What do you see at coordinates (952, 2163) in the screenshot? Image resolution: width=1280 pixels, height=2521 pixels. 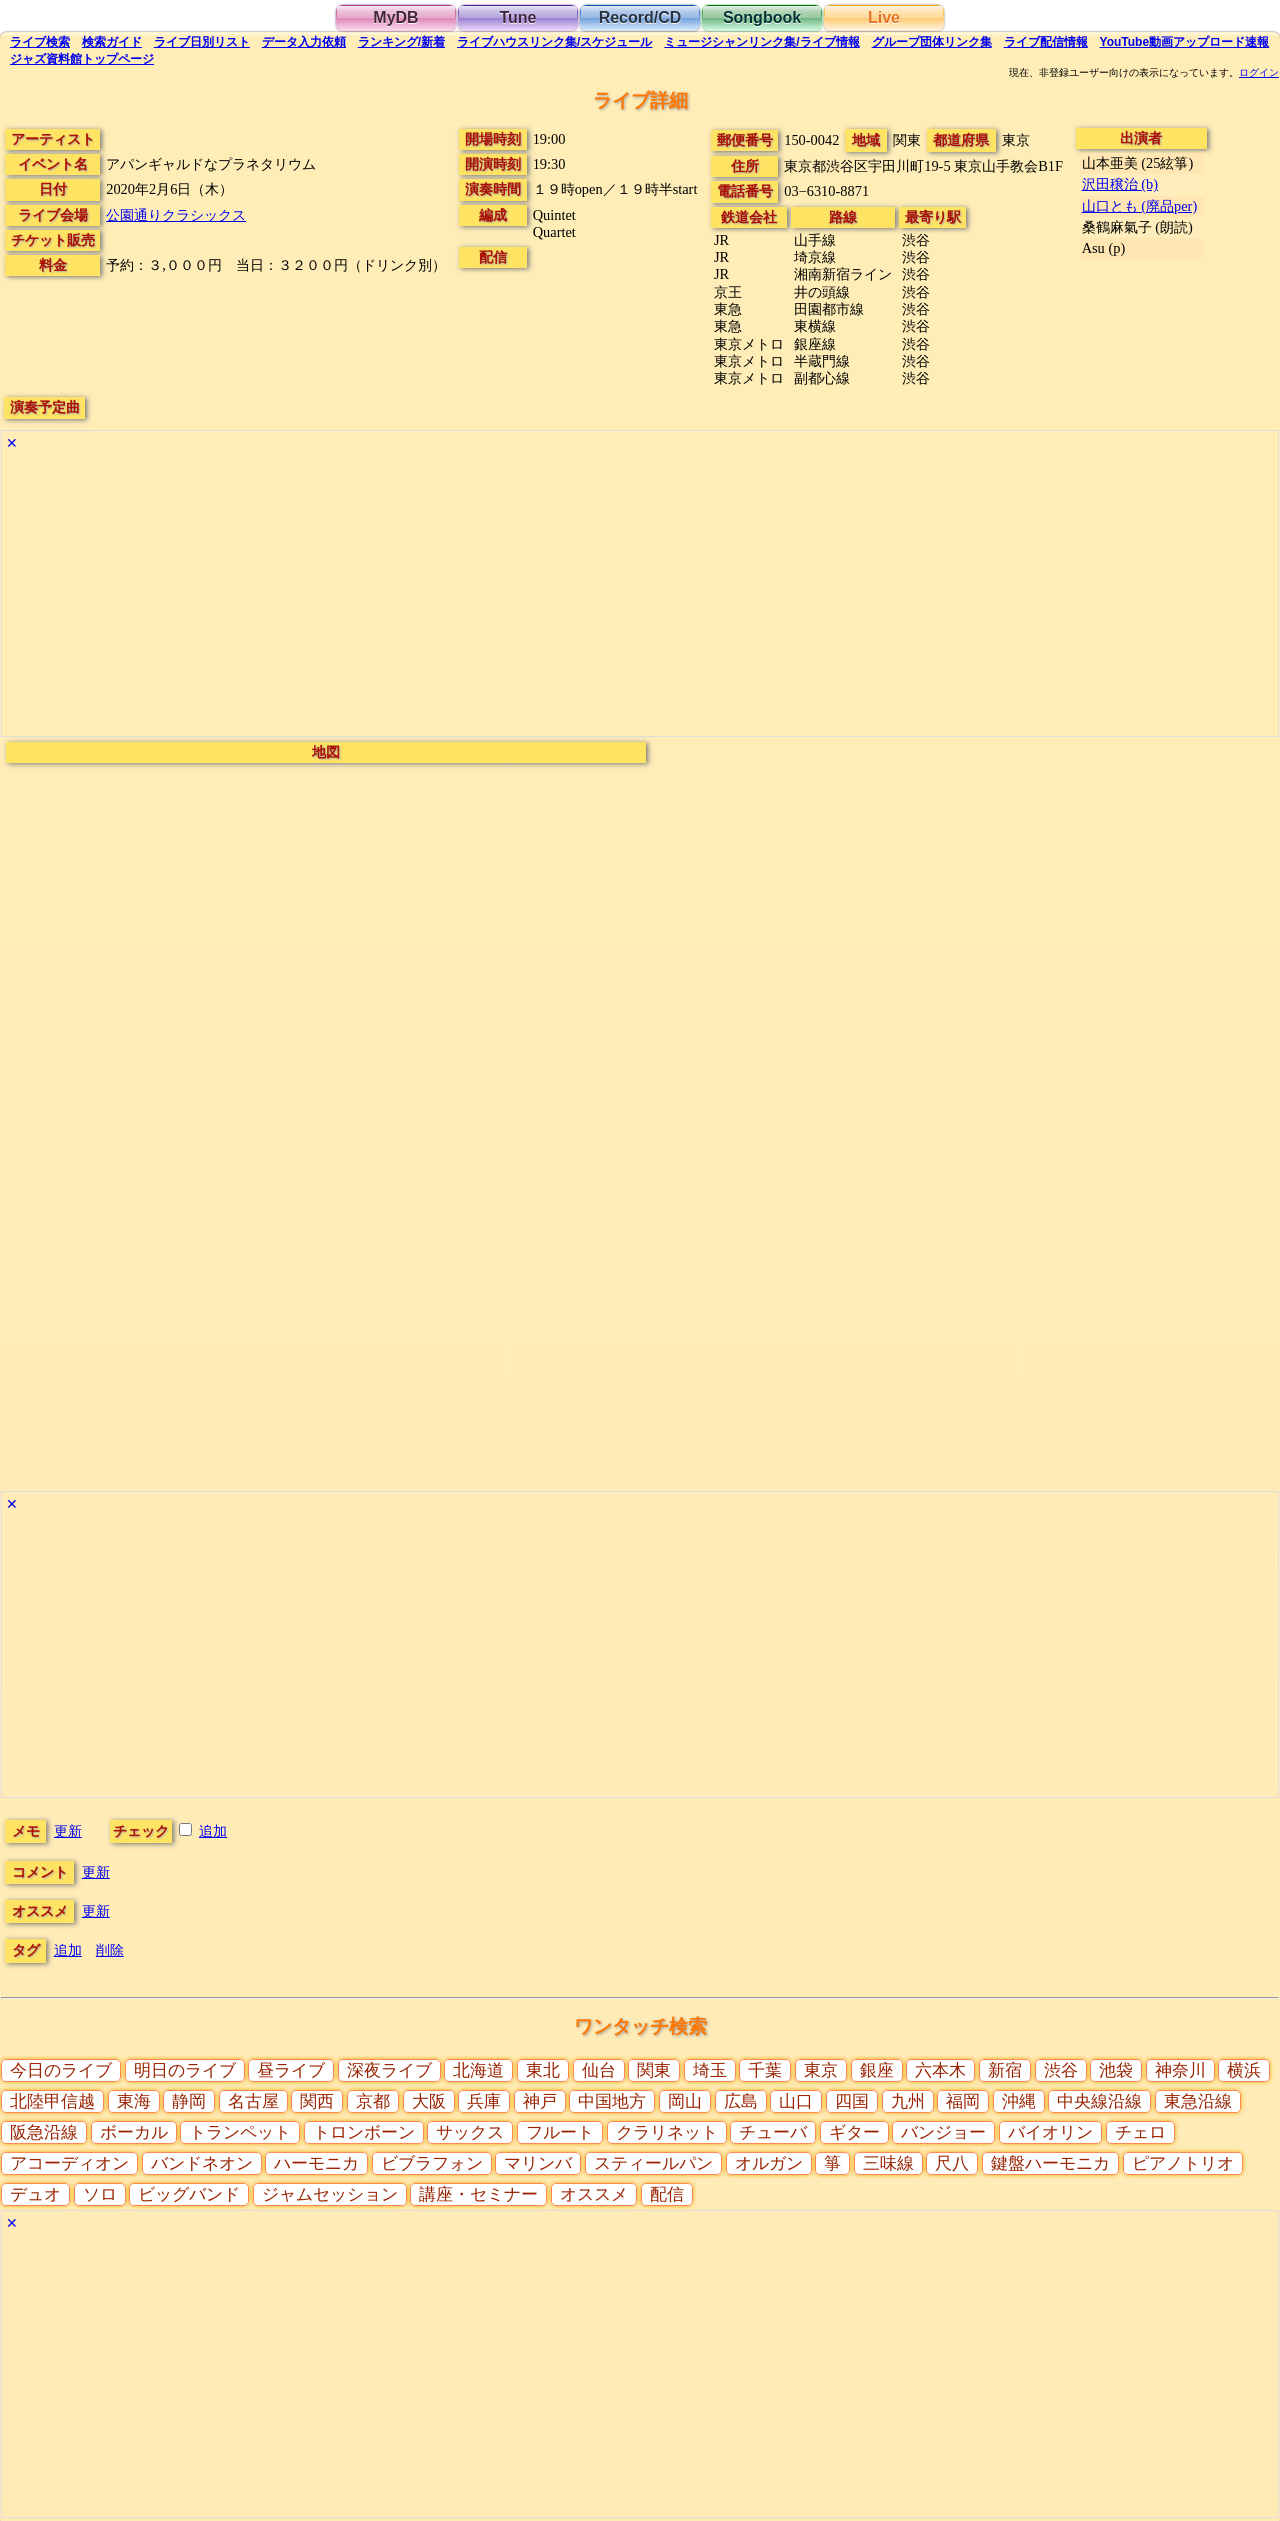 I see `尺八` at bounding box center [952, 2163].